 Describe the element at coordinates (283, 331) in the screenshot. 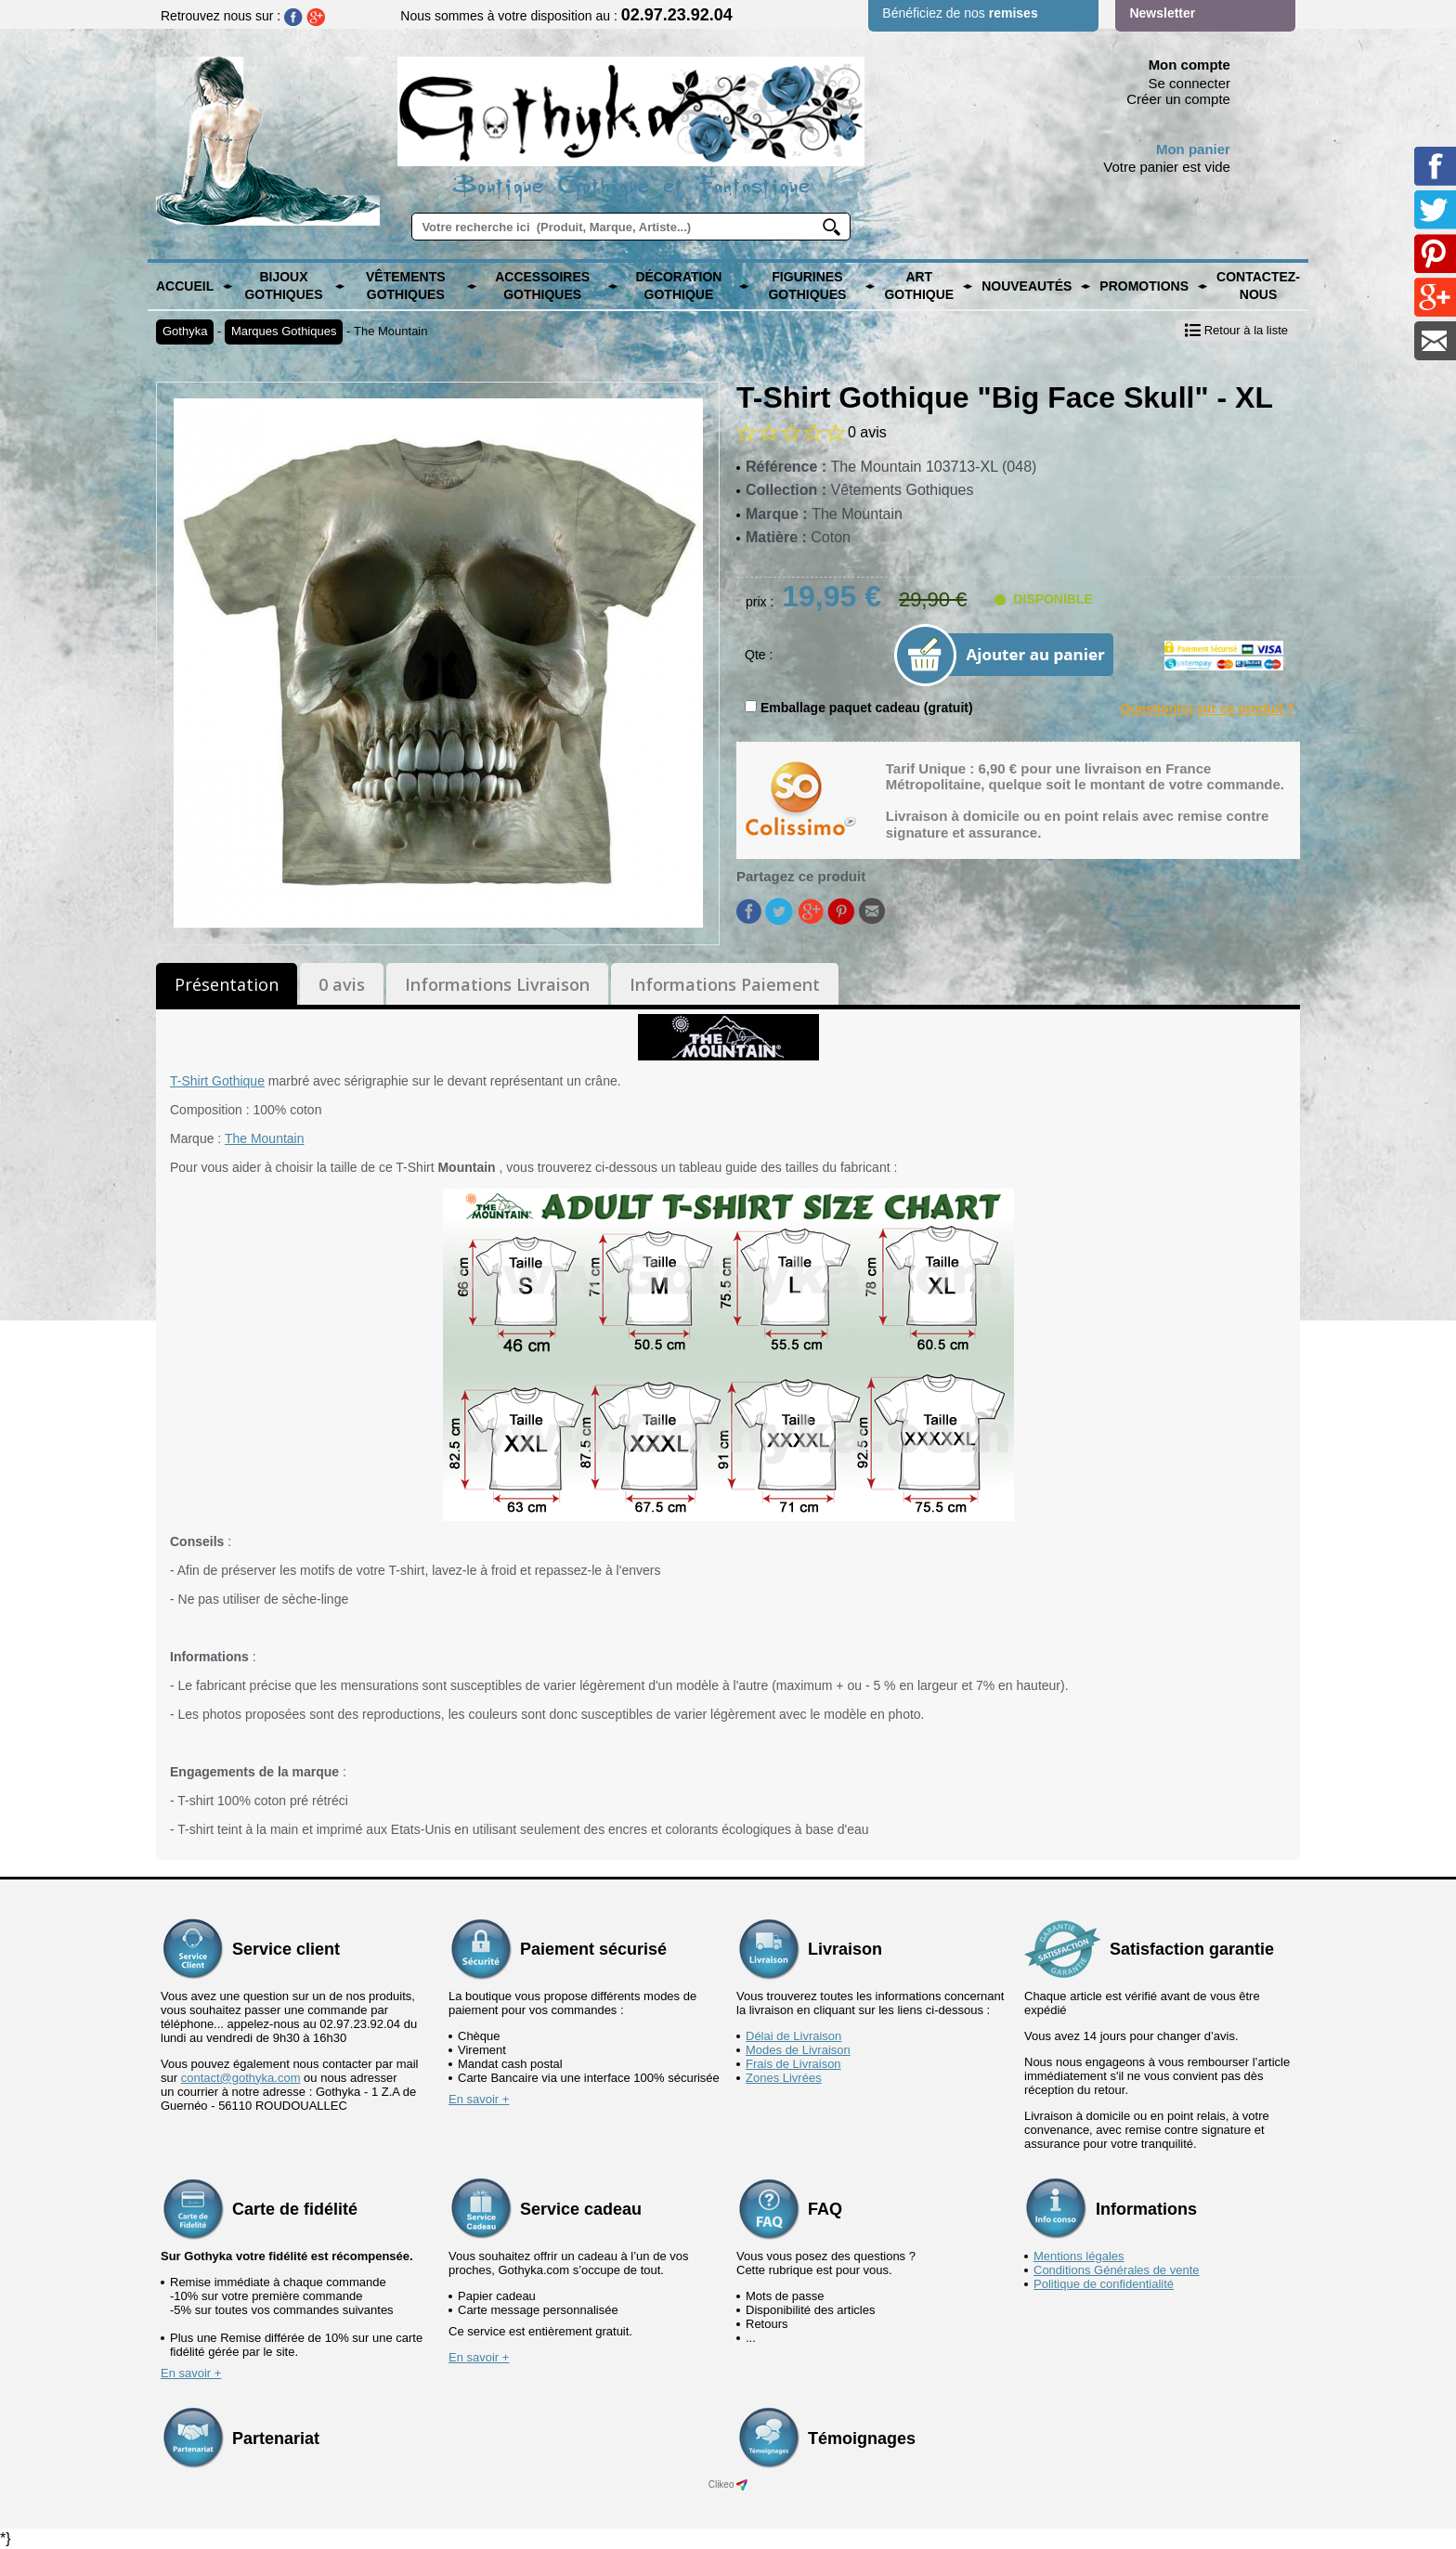

I see `Marques Gothiques` at that location.